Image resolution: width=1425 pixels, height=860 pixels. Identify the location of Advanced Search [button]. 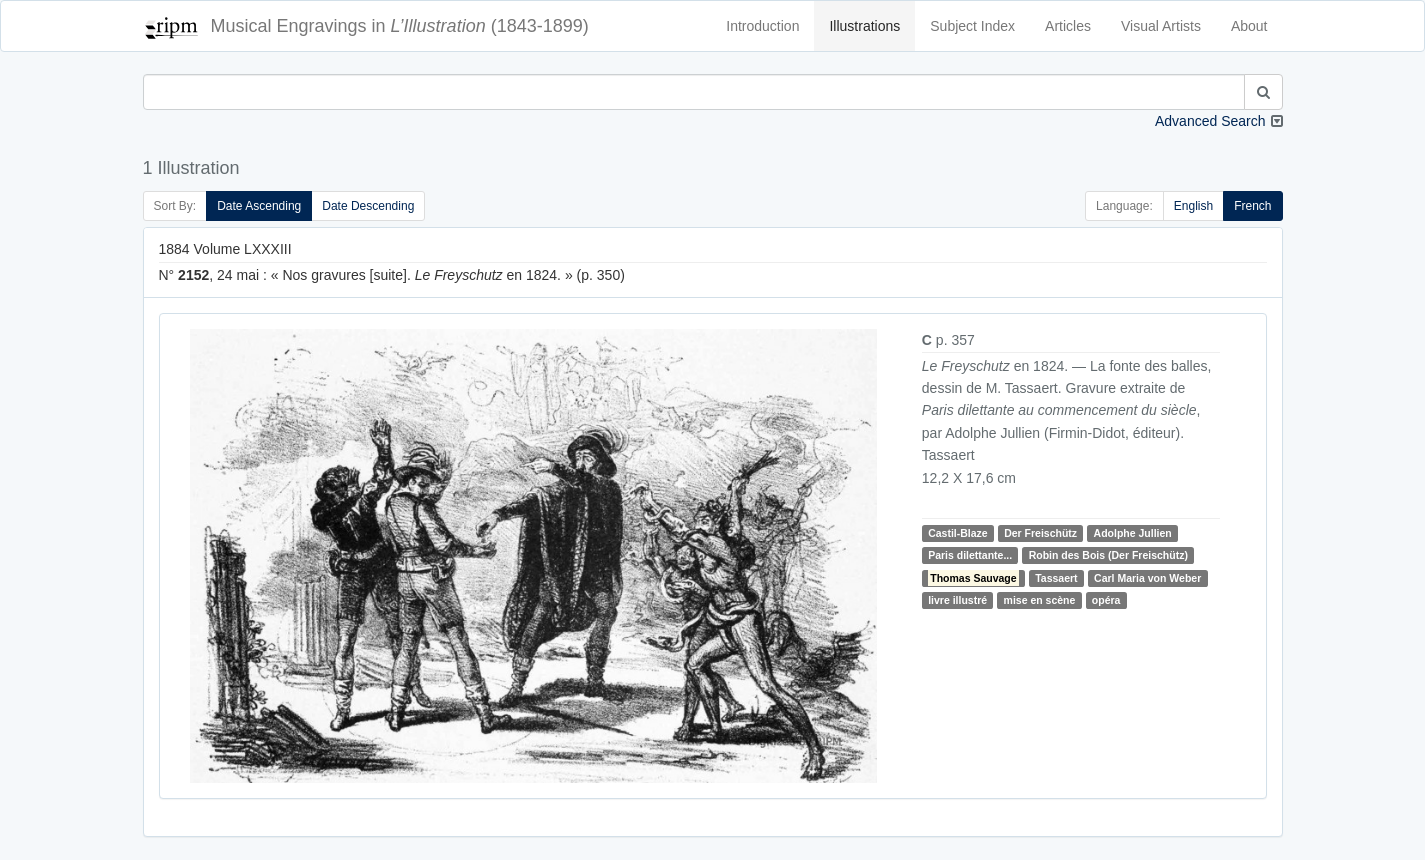
(1210, 121).